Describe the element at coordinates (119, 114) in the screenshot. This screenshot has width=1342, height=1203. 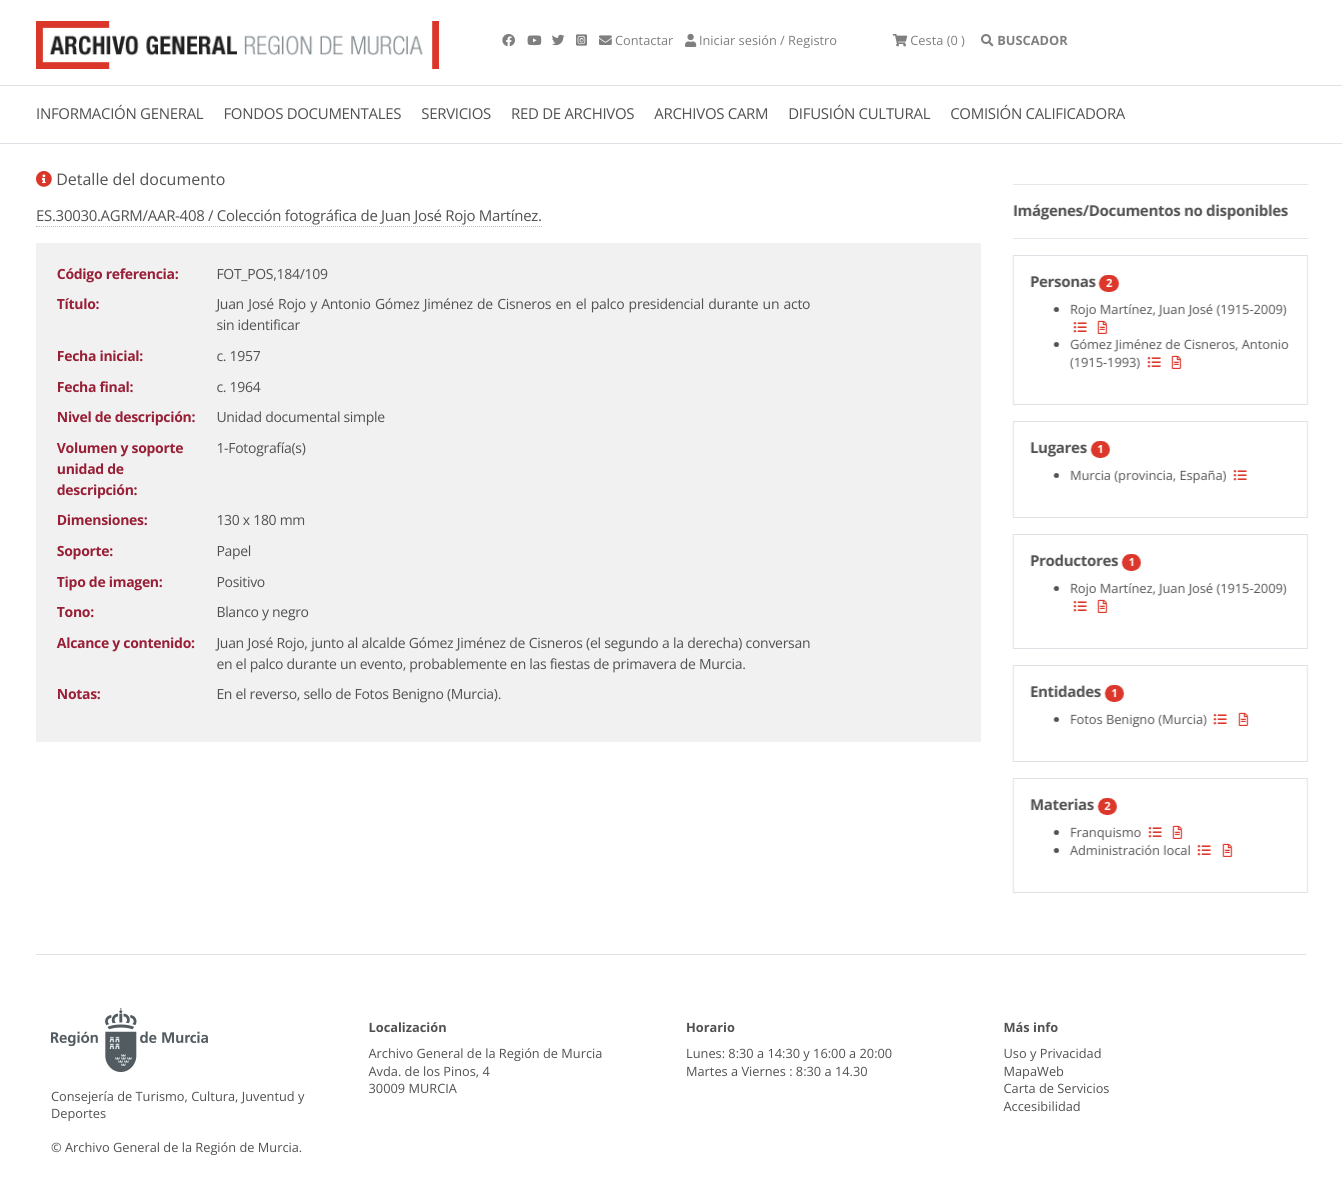
I see `INFORMACIÓN GENERAL` at that location.